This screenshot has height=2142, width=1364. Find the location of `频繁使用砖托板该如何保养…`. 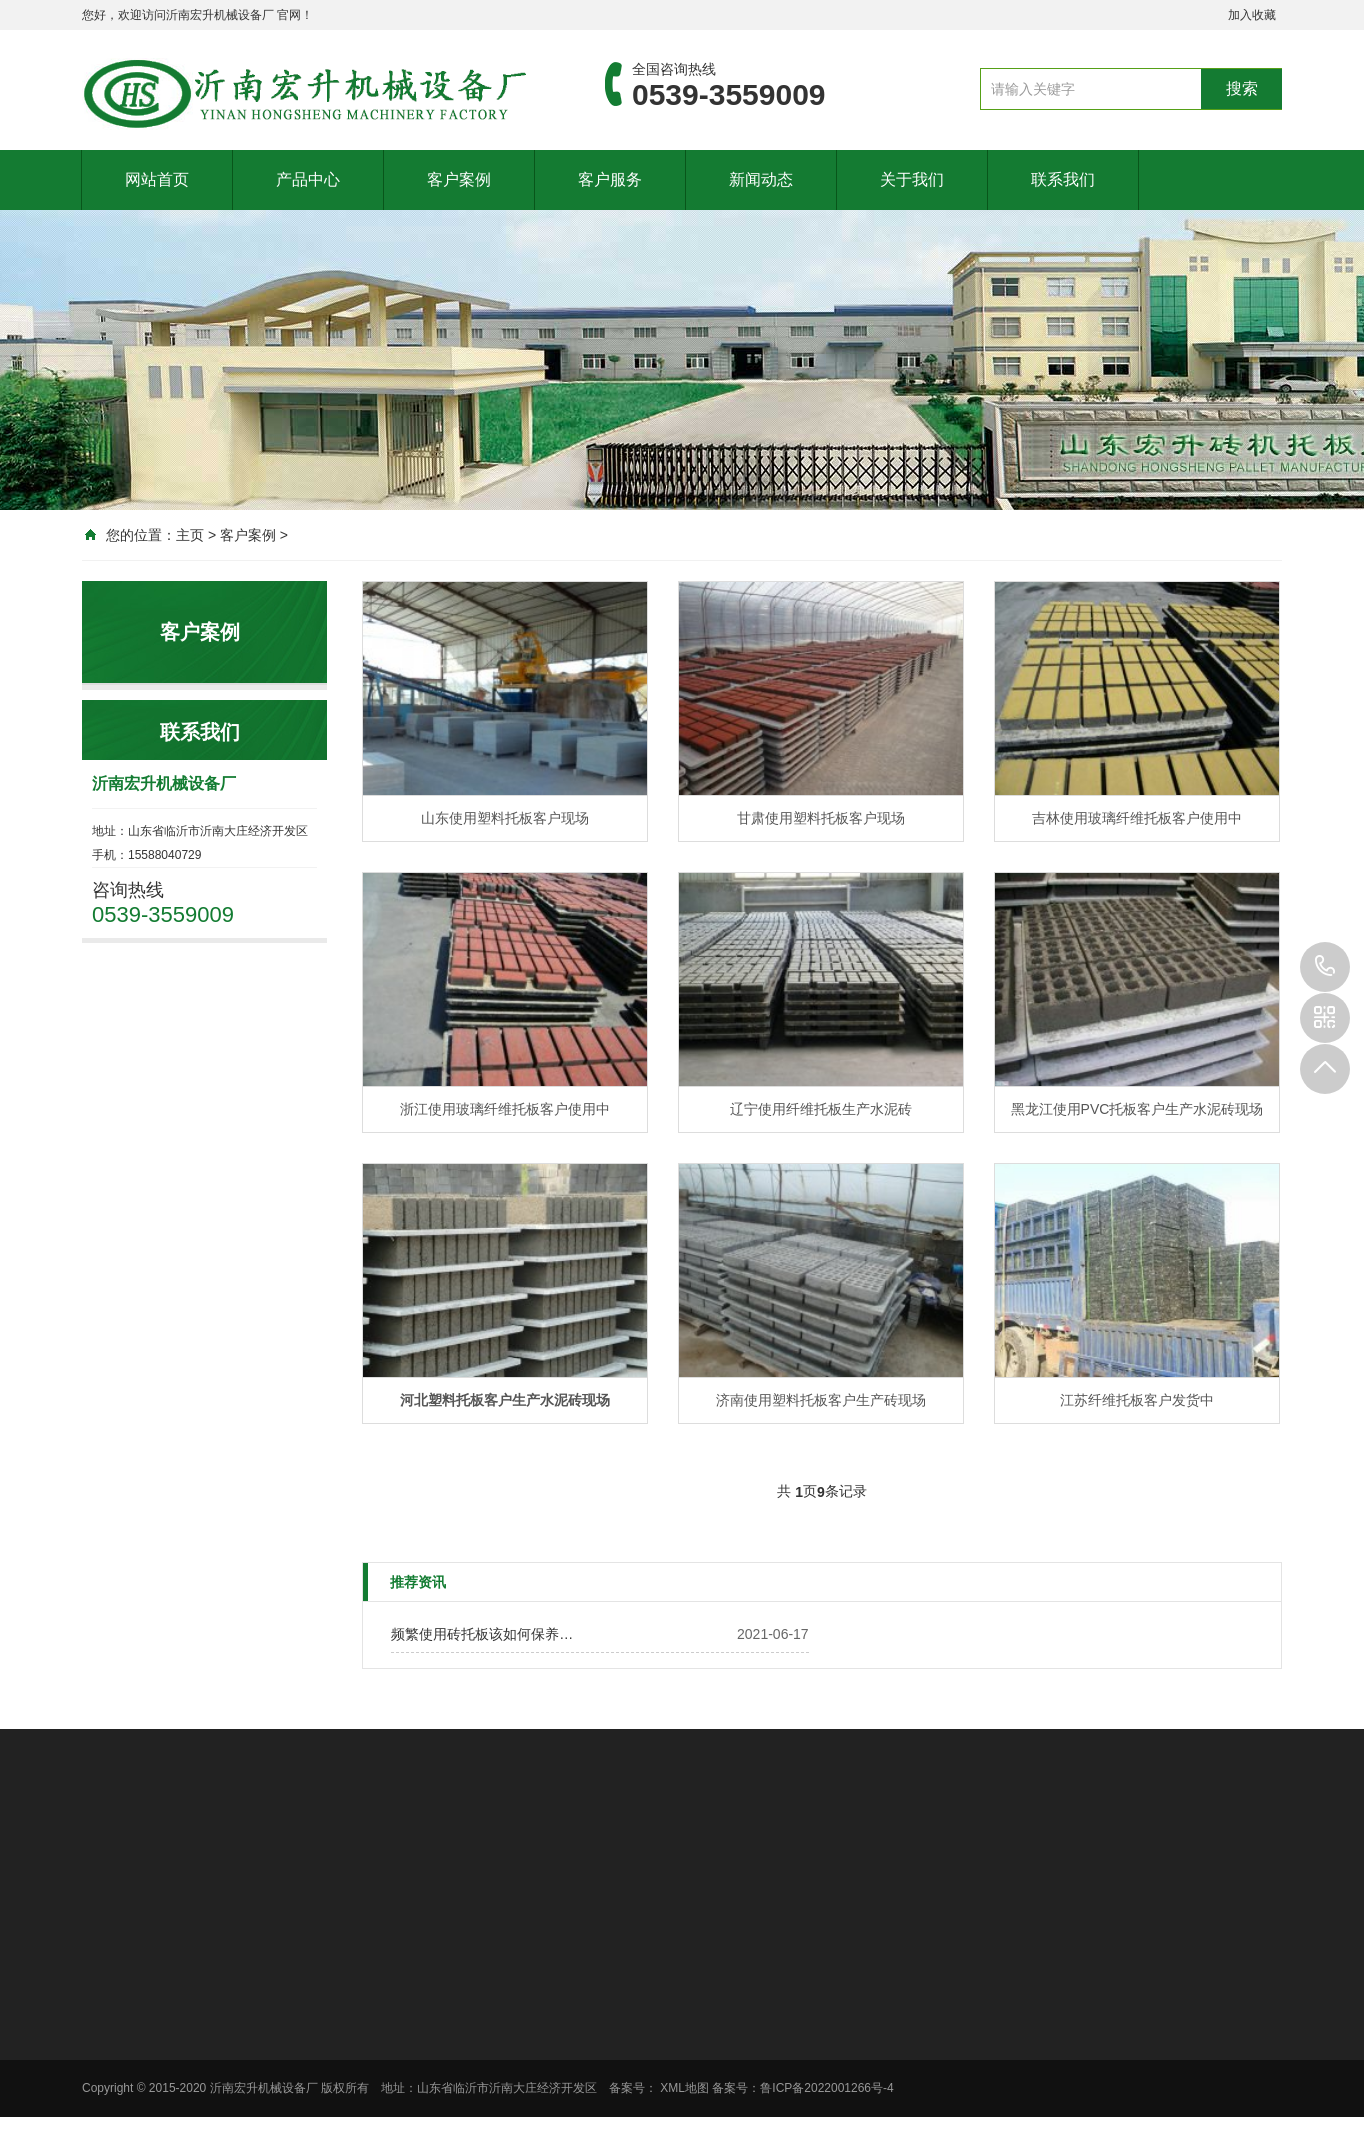

频繁使用砖托板该如何保养… is located at coordinates (482, 1634).